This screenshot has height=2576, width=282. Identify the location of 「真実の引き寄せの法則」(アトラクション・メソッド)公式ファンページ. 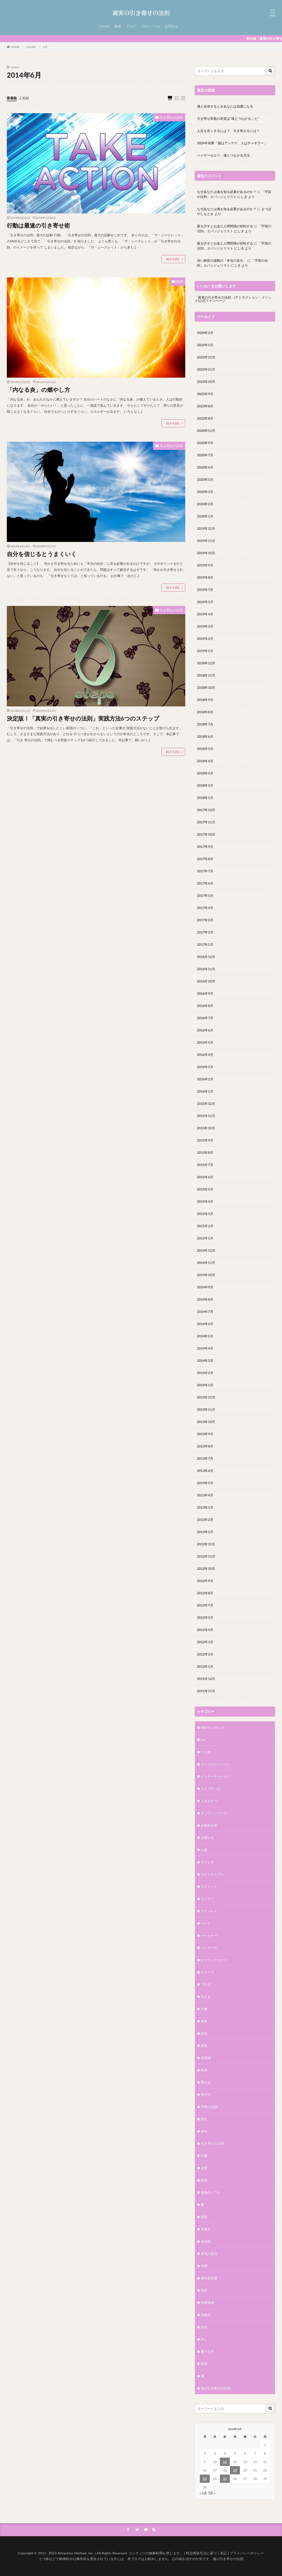
(233, 299).